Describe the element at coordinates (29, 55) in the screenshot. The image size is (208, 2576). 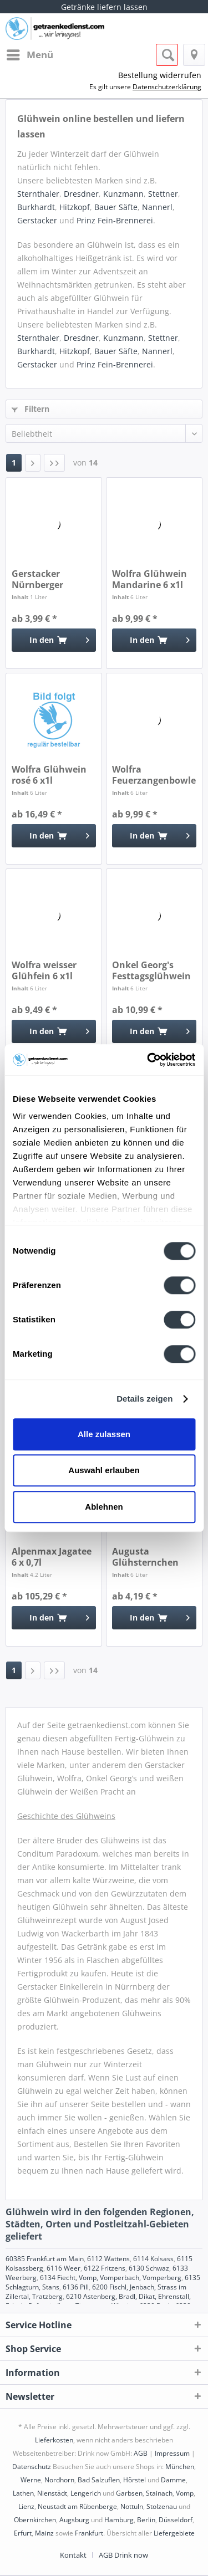
I see `[menuitem]` at that location.